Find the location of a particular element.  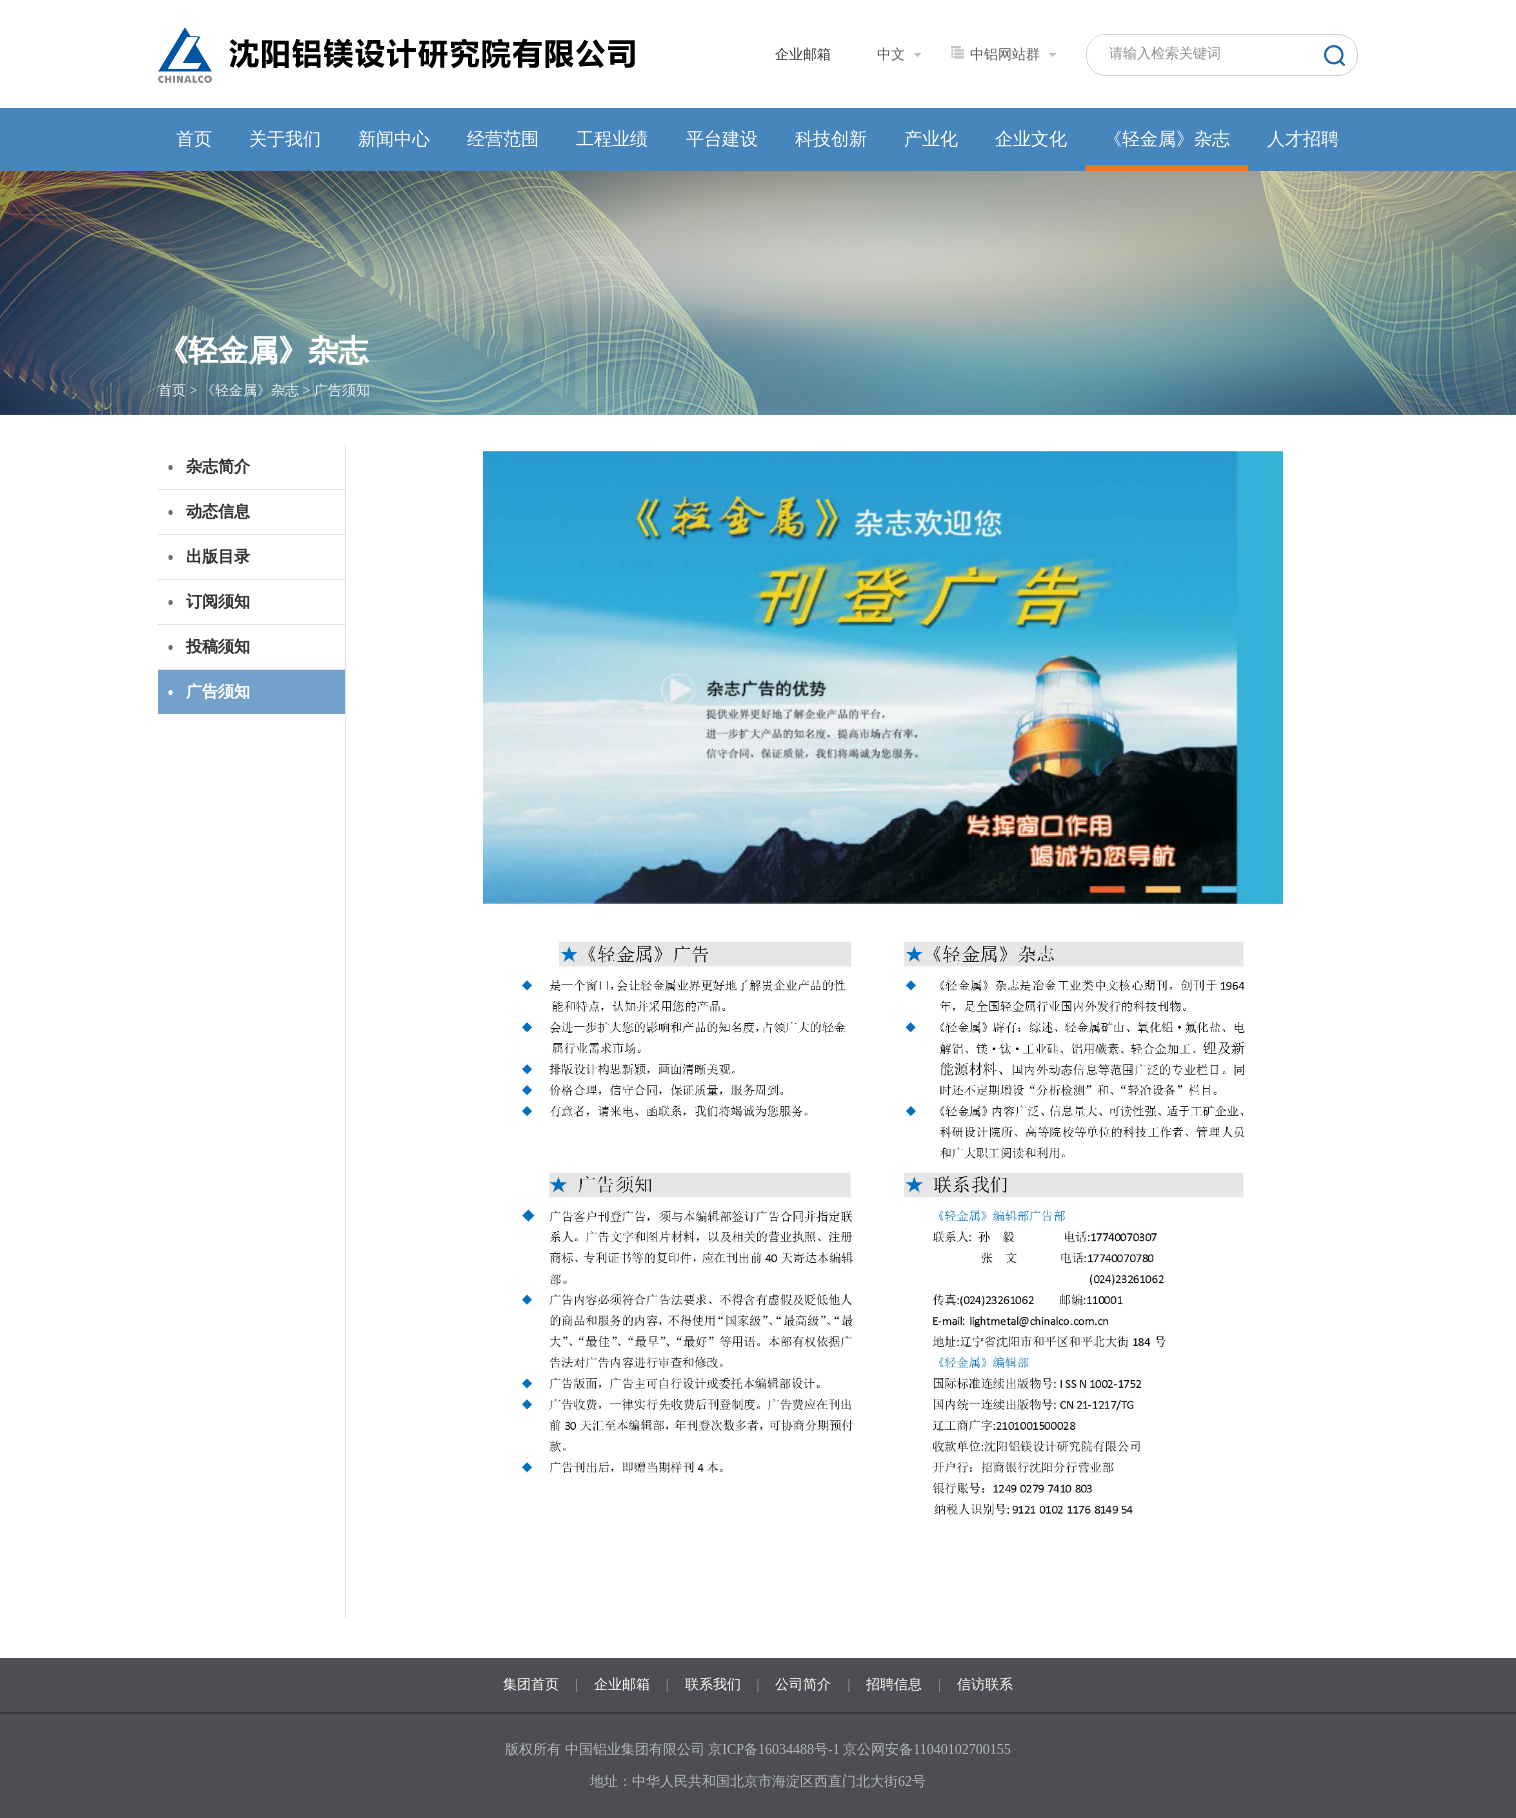

广告须知 is located at coordinates (342, 390).